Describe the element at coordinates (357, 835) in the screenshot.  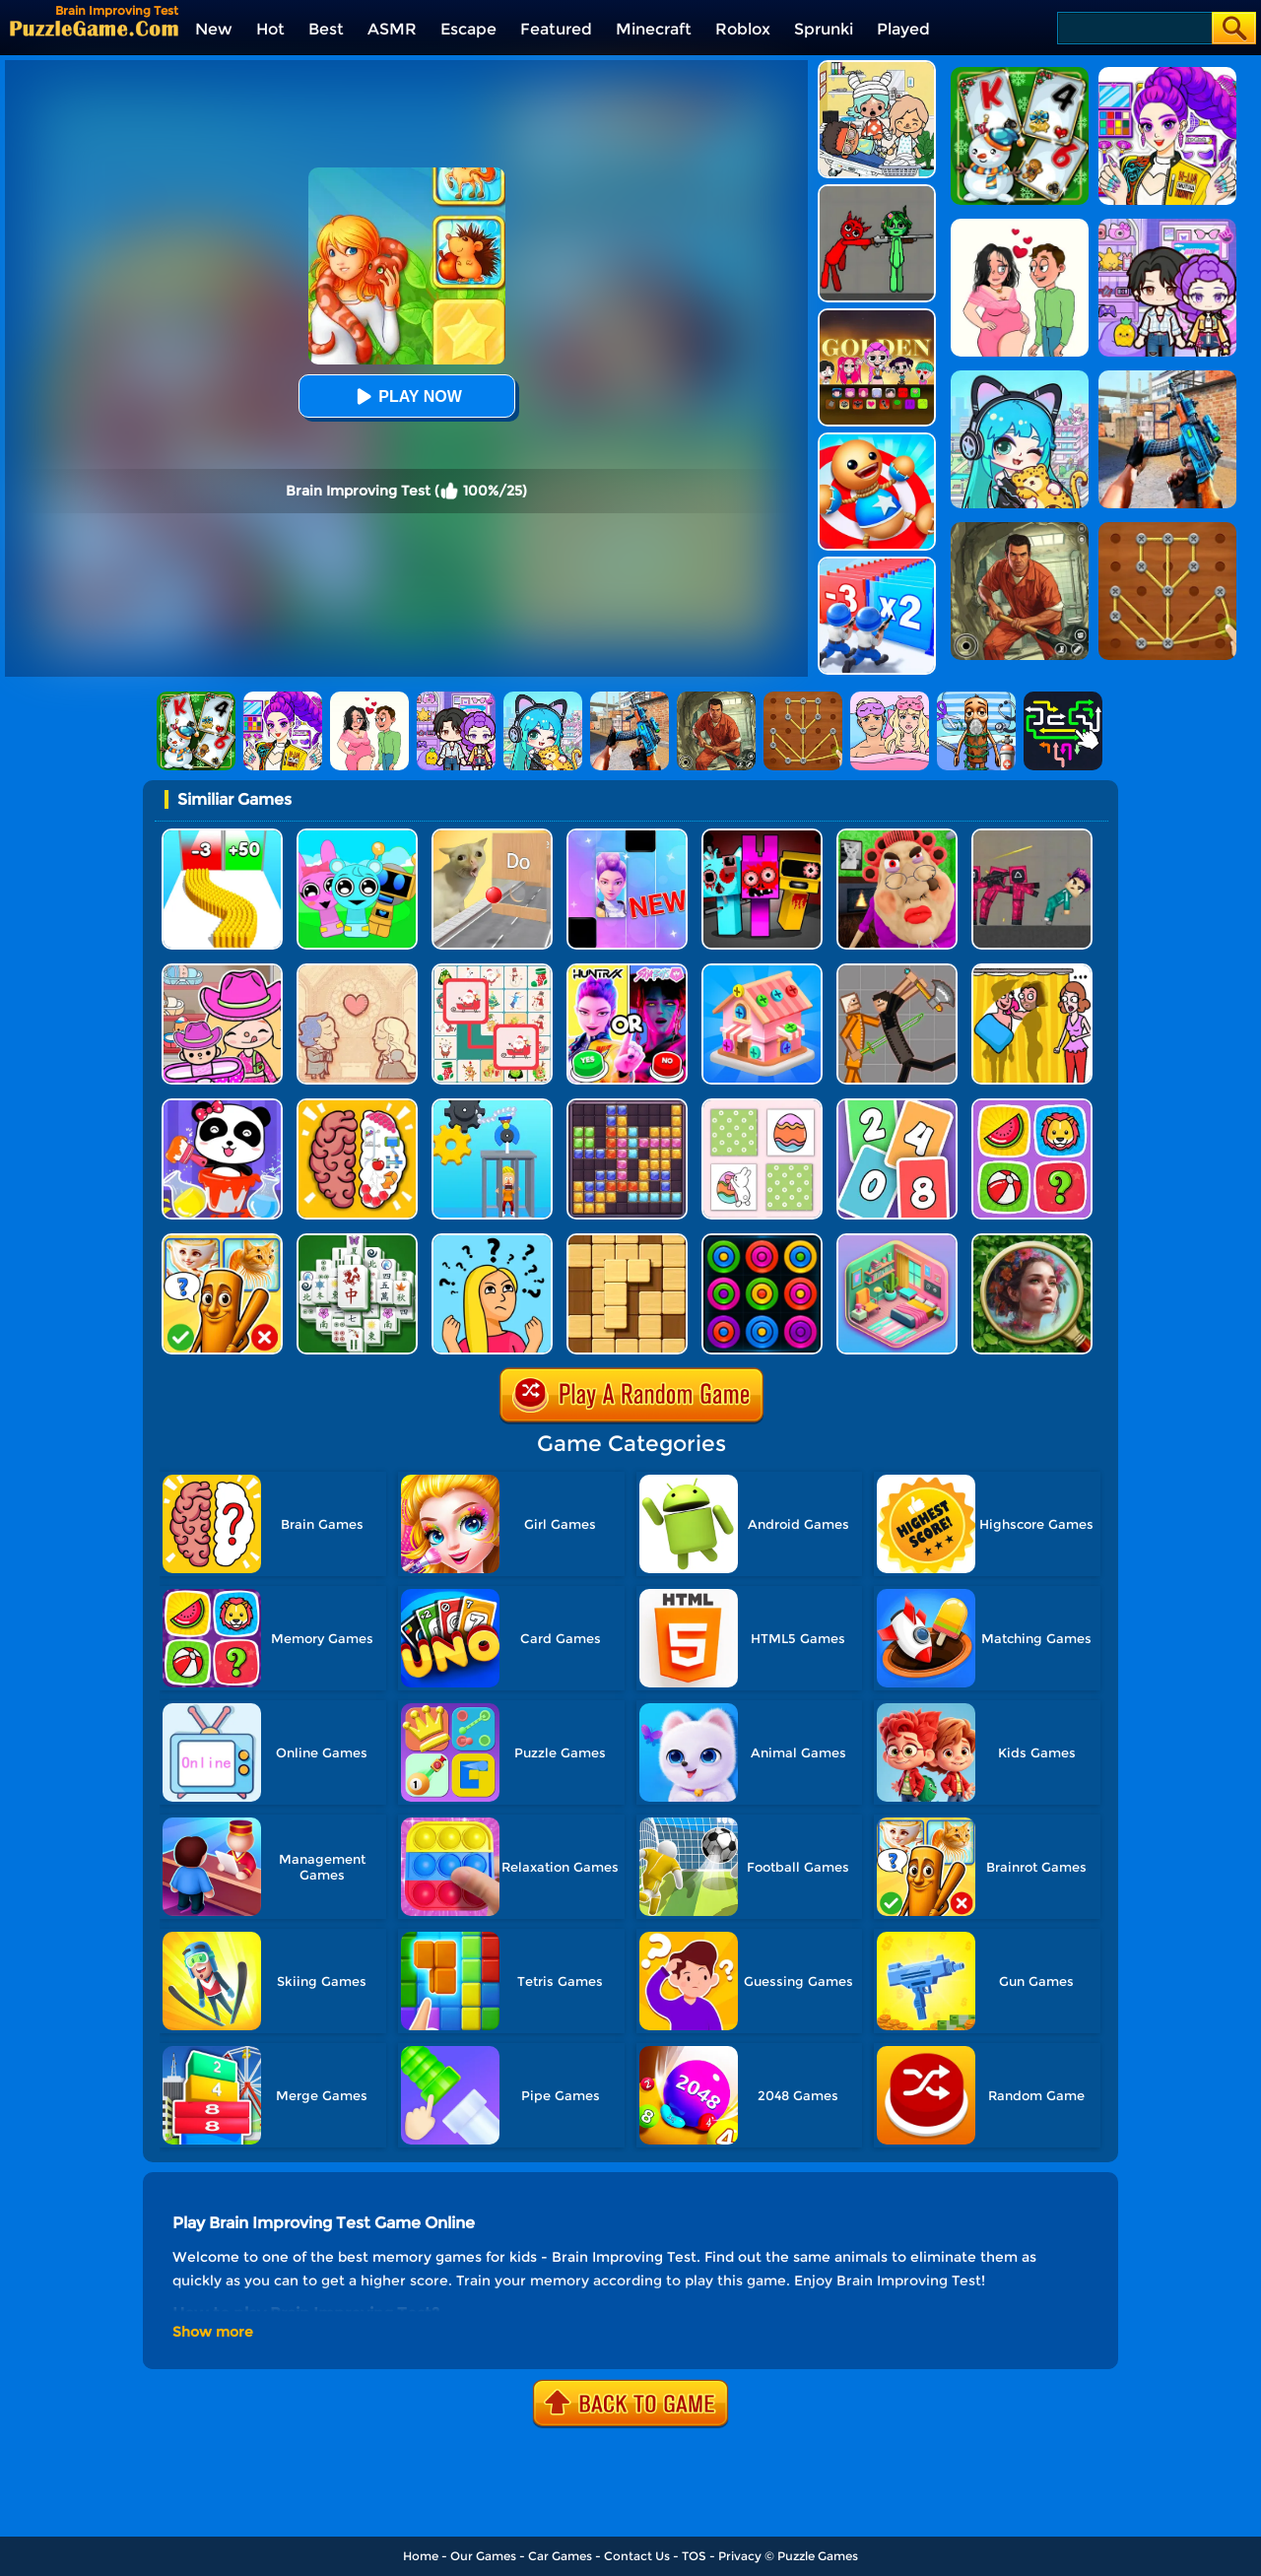
I see `[Incredibox Party Frozen Sprunki Beat]` at that location.